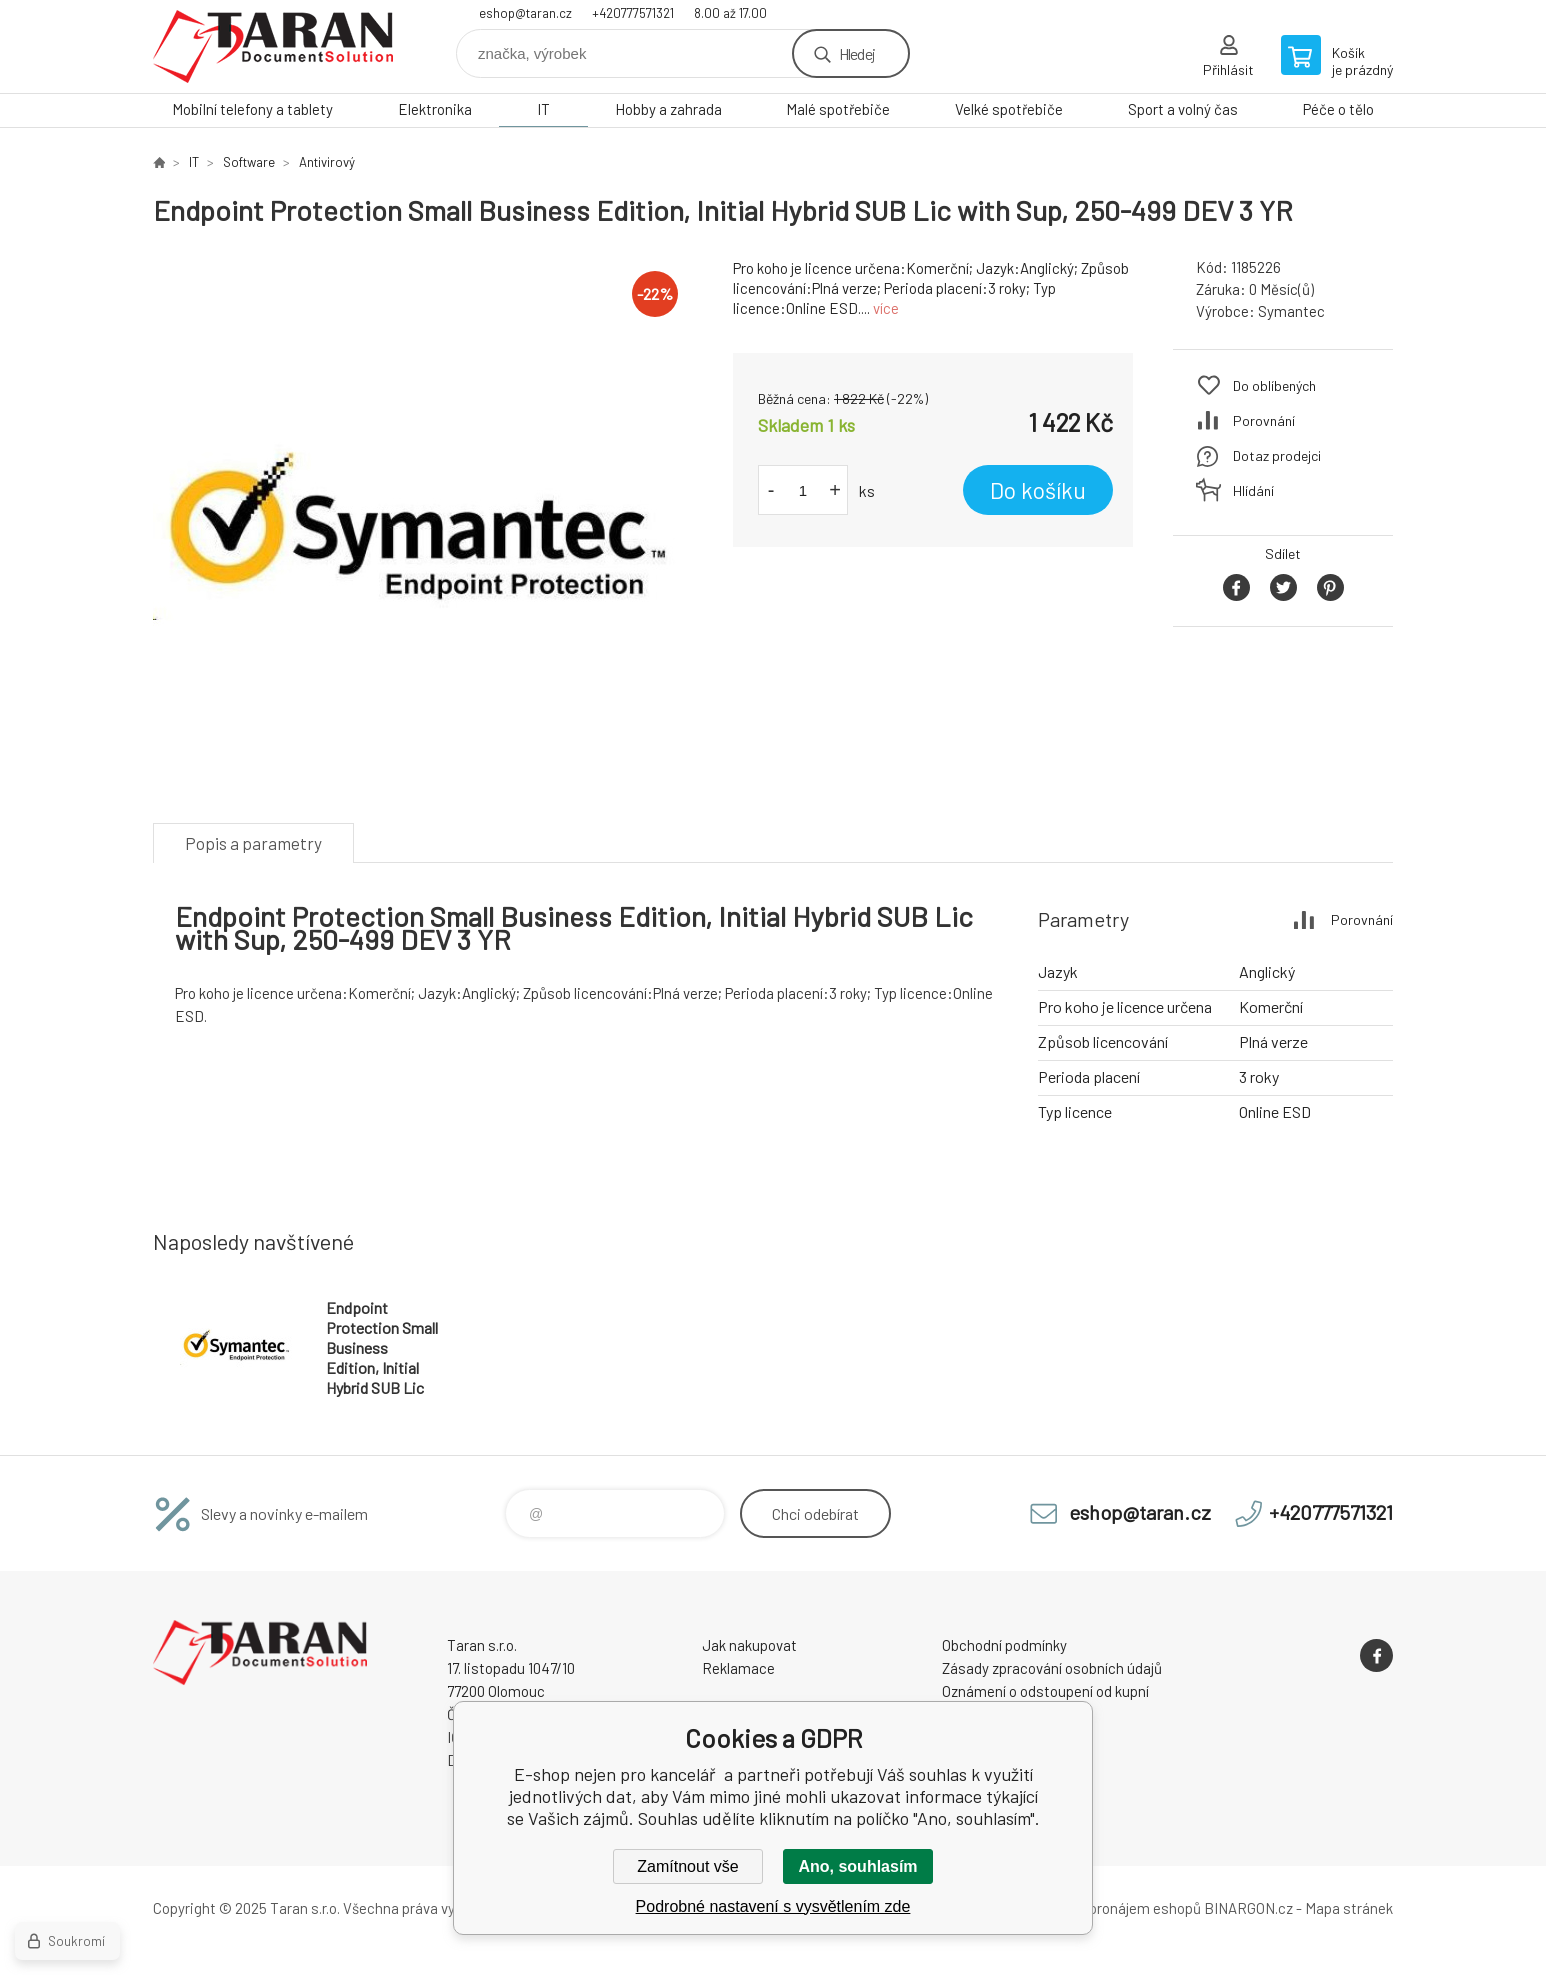 The height and width of the screenshot is (1975, 1546). What do you see at coordinates (633, 13) in the screenshot?
I see `+420777571321` at bounding box center [633, 13].